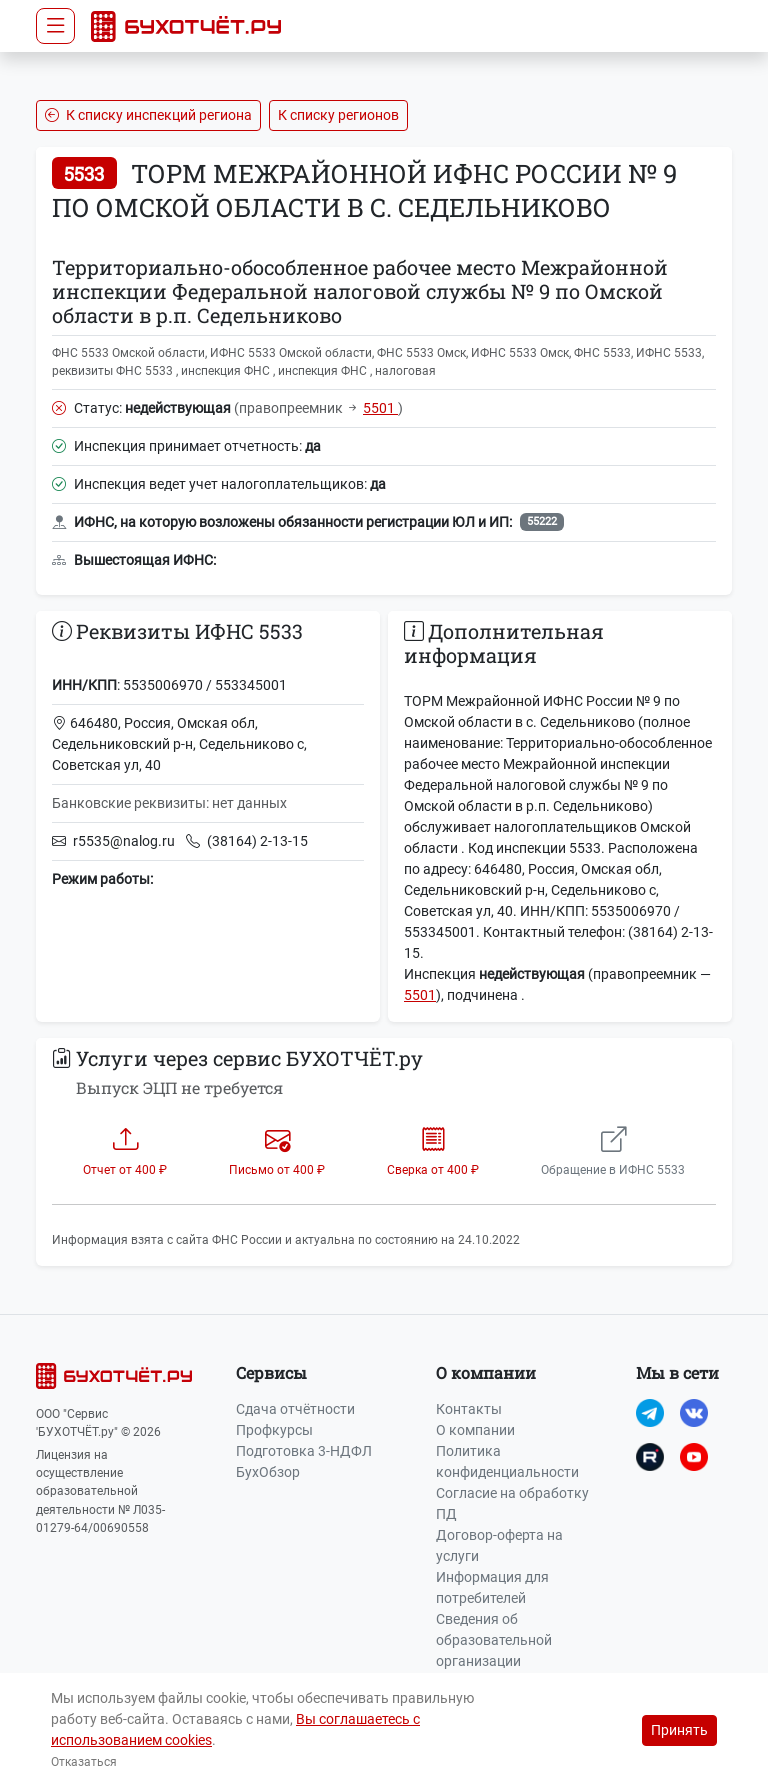 The width and height of the screenshot is (768, 1787). I want to click on Профкурсы, so click(274, 1430).